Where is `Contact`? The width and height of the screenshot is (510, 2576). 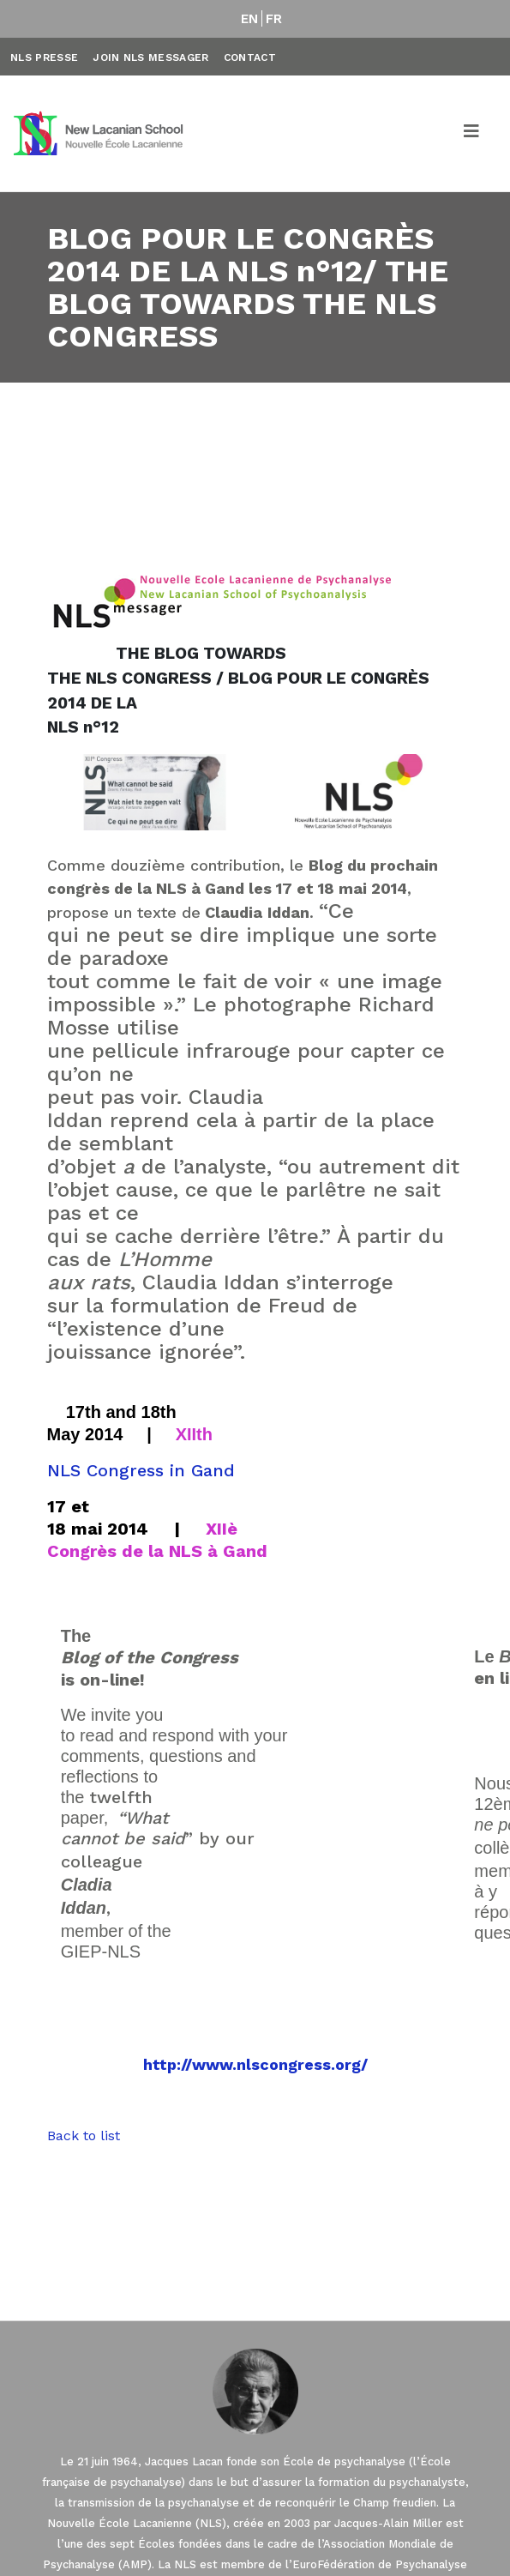 Contact is located at coordinates (250, 57).